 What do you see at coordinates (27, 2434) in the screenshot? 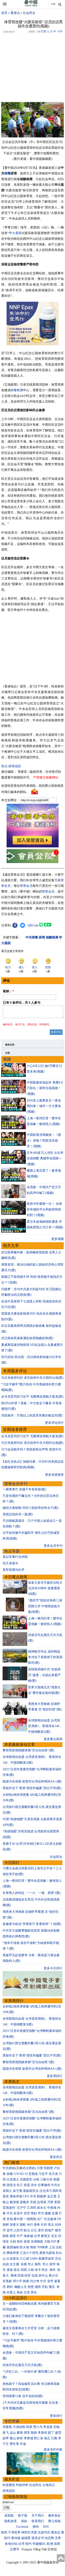
I see `周苓` at bounding box center [27, 2434].